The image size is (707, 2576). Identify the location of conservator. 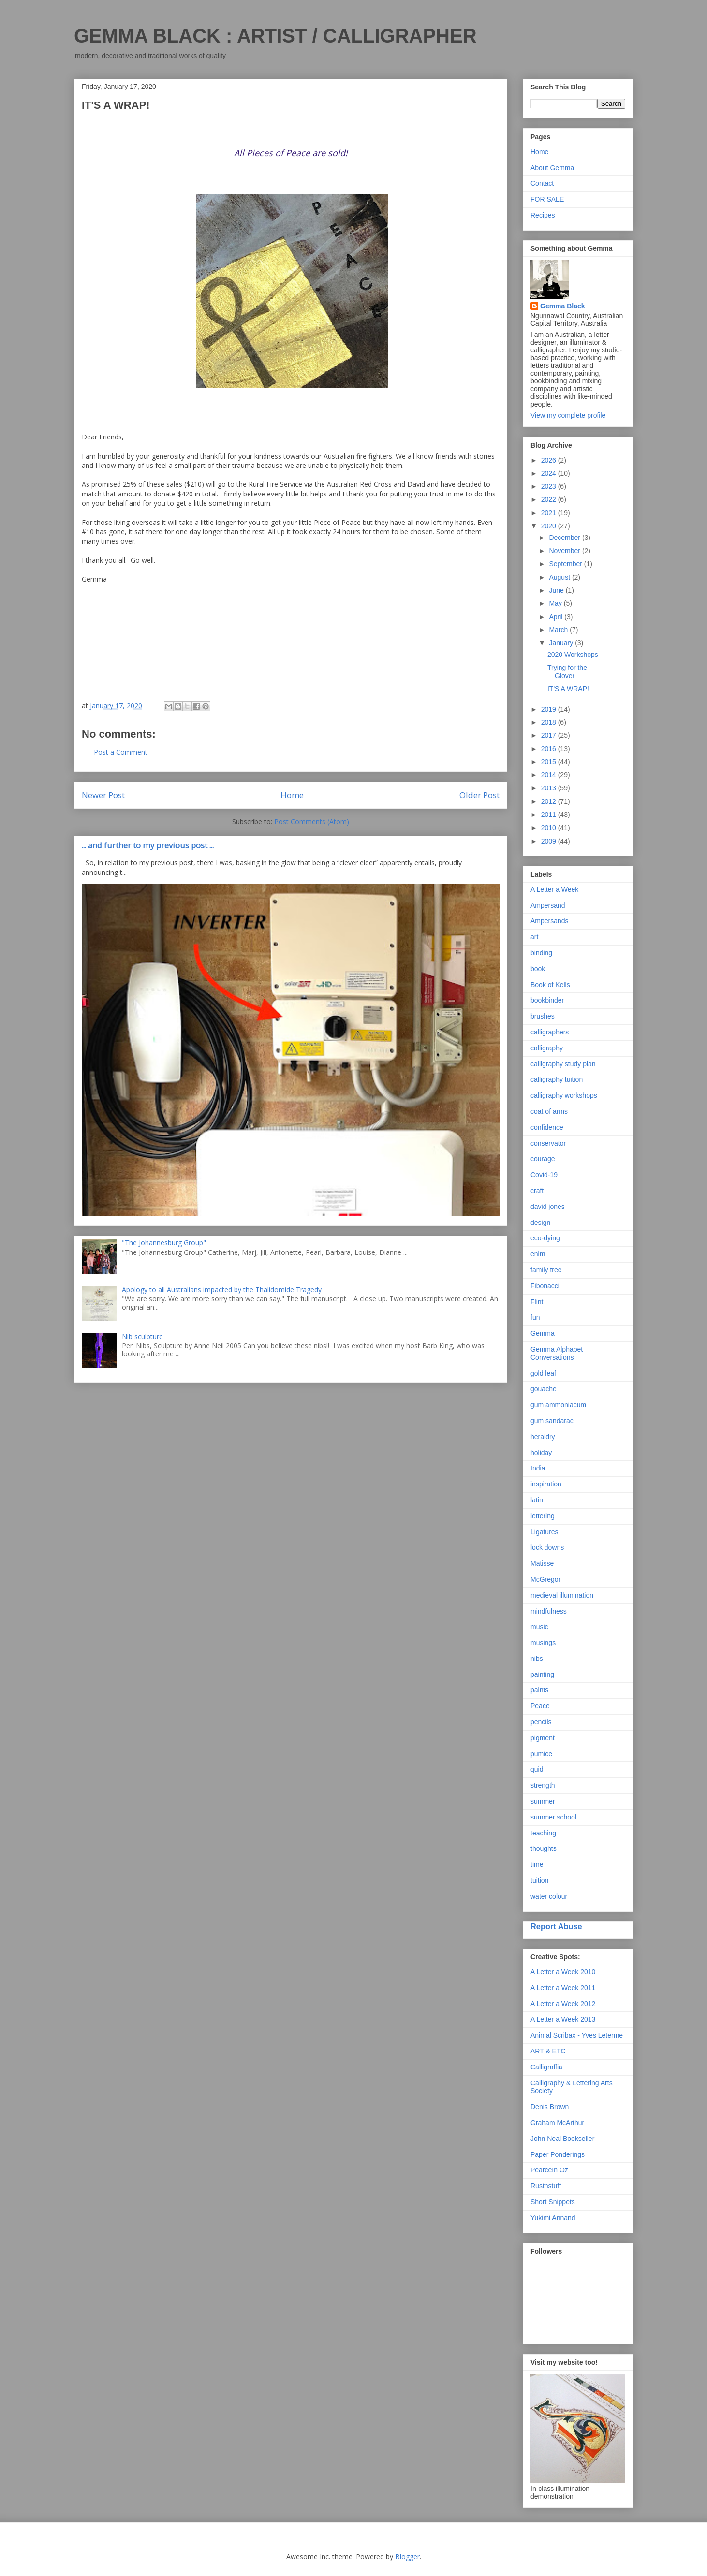
(548, 1143).